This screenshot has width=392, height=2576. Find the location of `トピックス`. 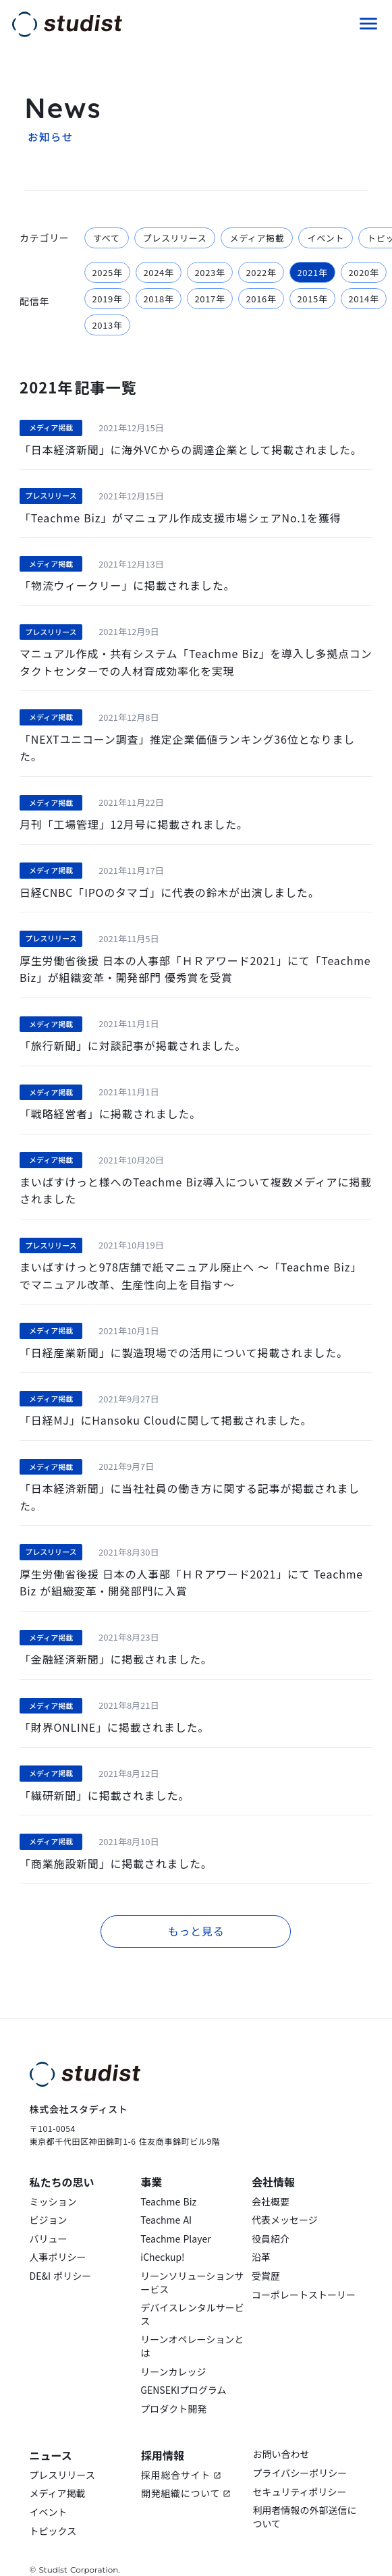

トピックス is located at coordinates (53, 2508).